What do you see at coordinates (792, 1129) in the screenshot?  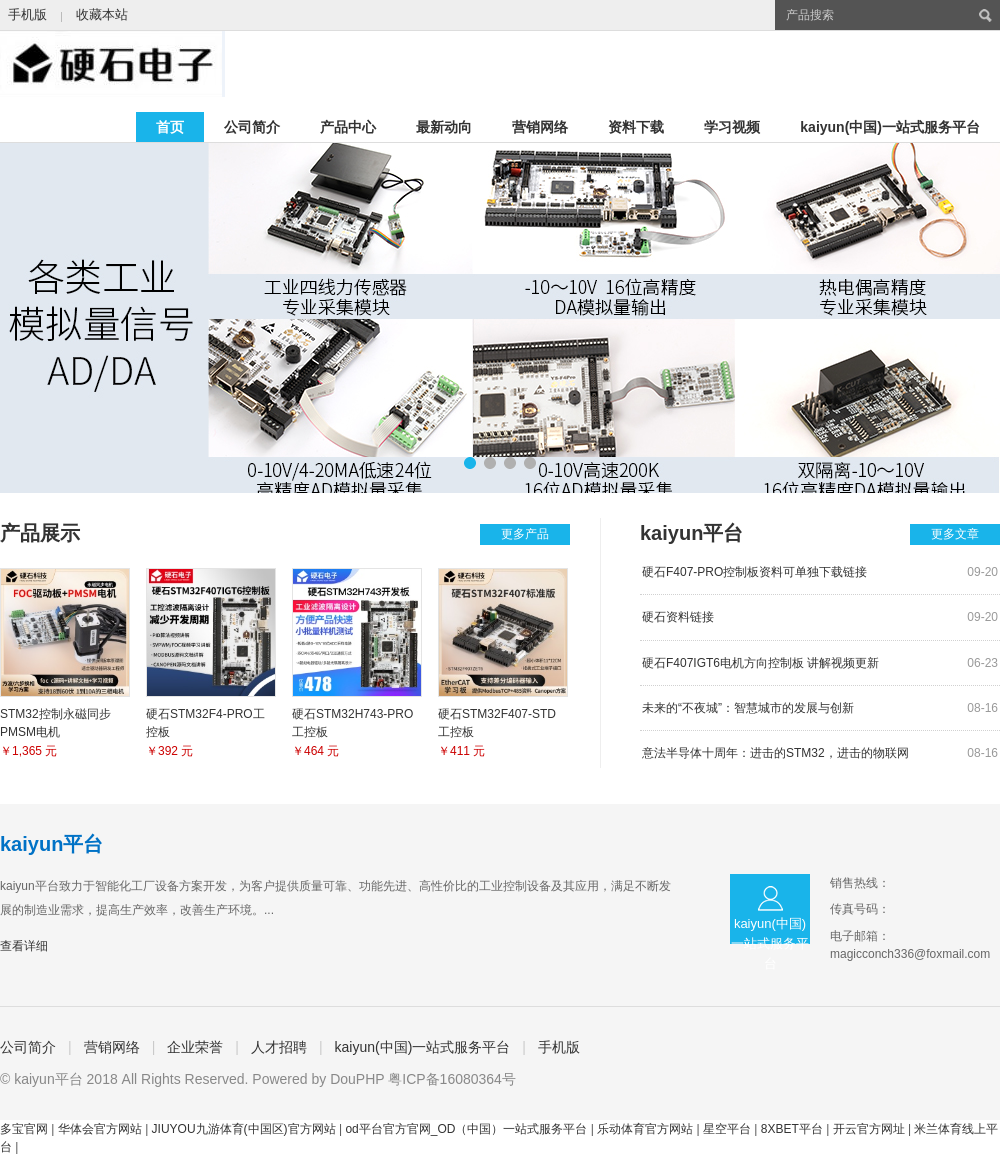 I see `8XBET平台` at bounding box center [792, 1129].